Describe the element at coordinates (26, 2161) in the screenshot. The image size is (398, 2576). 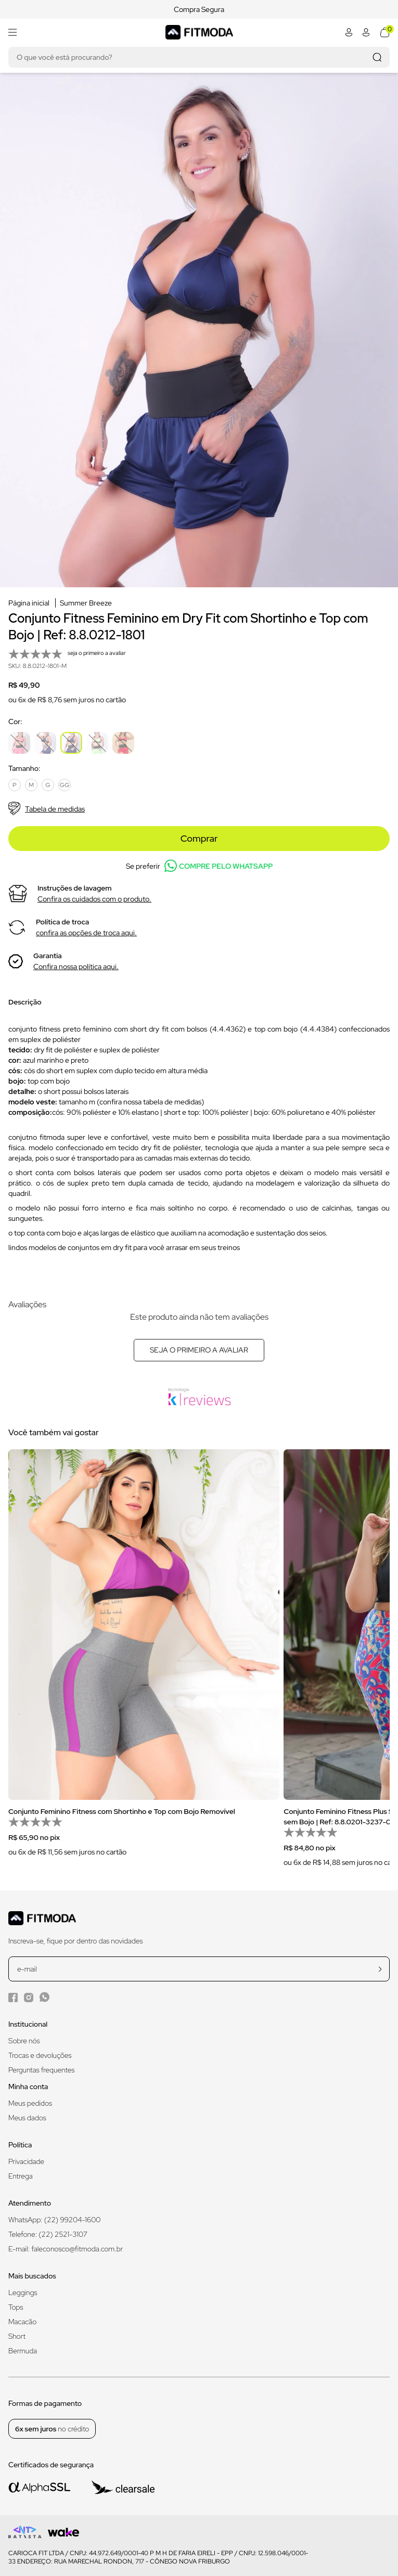
I see `Privacidade` at that location.